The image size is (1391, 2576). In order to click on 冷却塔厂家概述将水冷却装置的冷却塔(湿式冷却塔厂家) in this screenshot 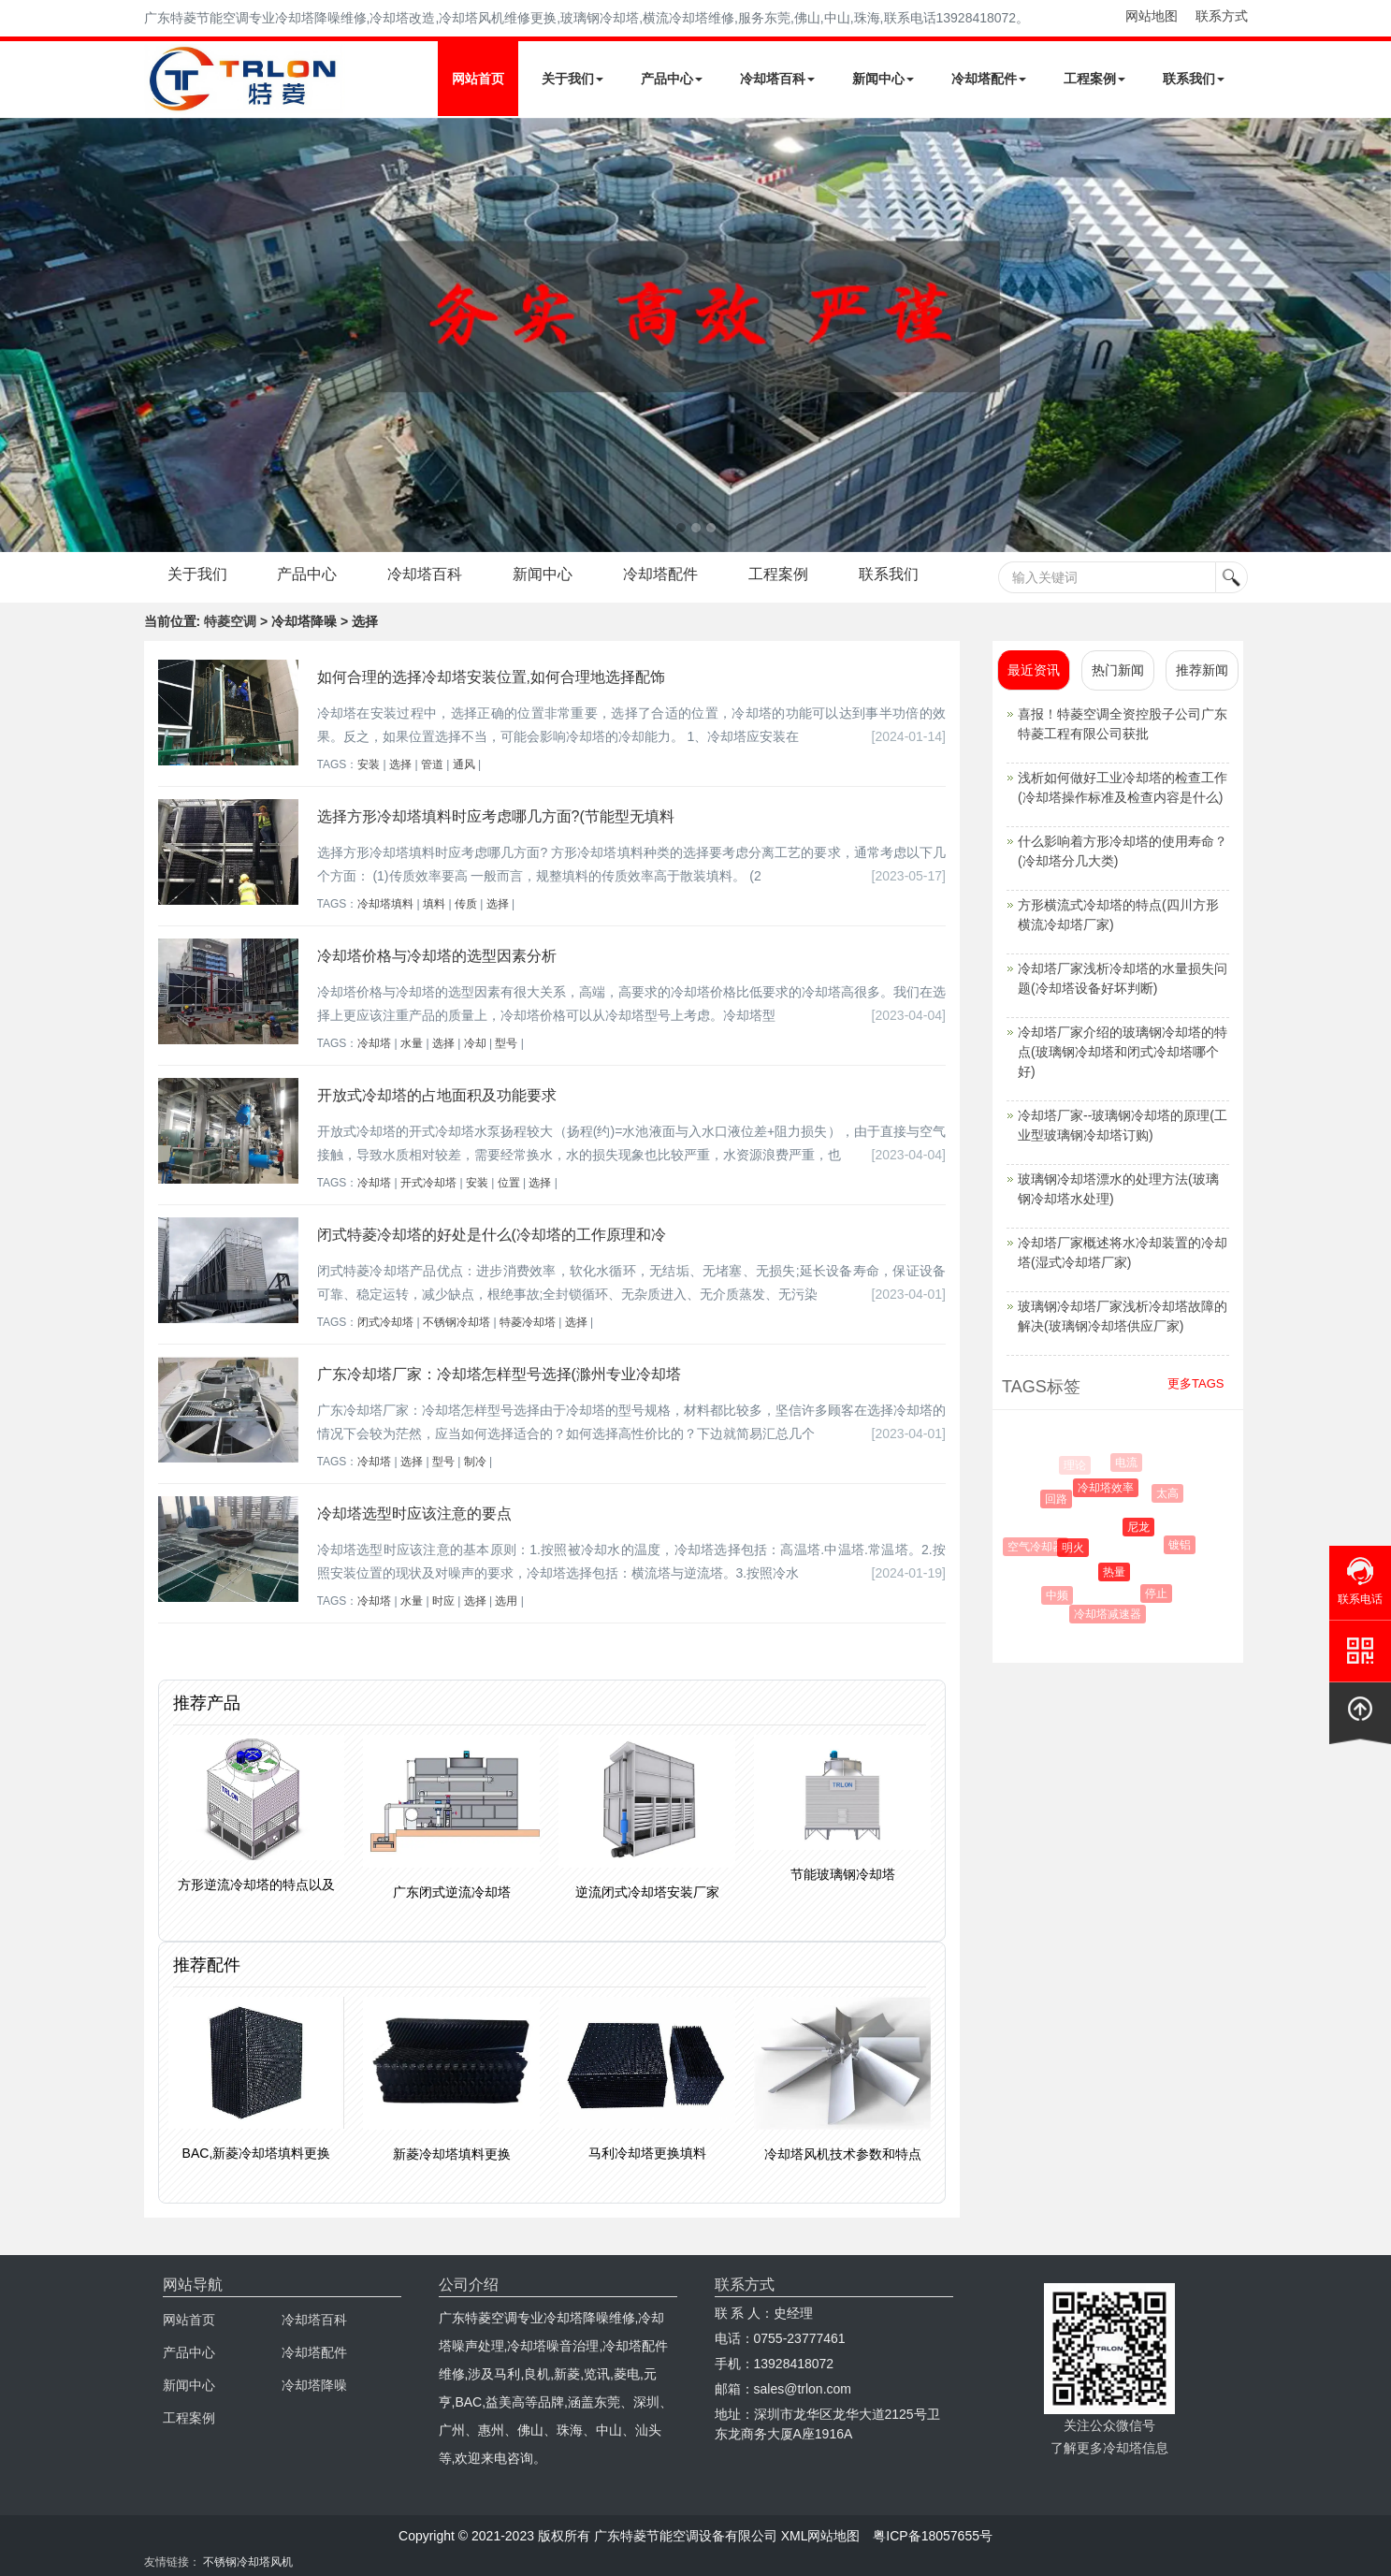, I will do `click(1122, 1252)`.